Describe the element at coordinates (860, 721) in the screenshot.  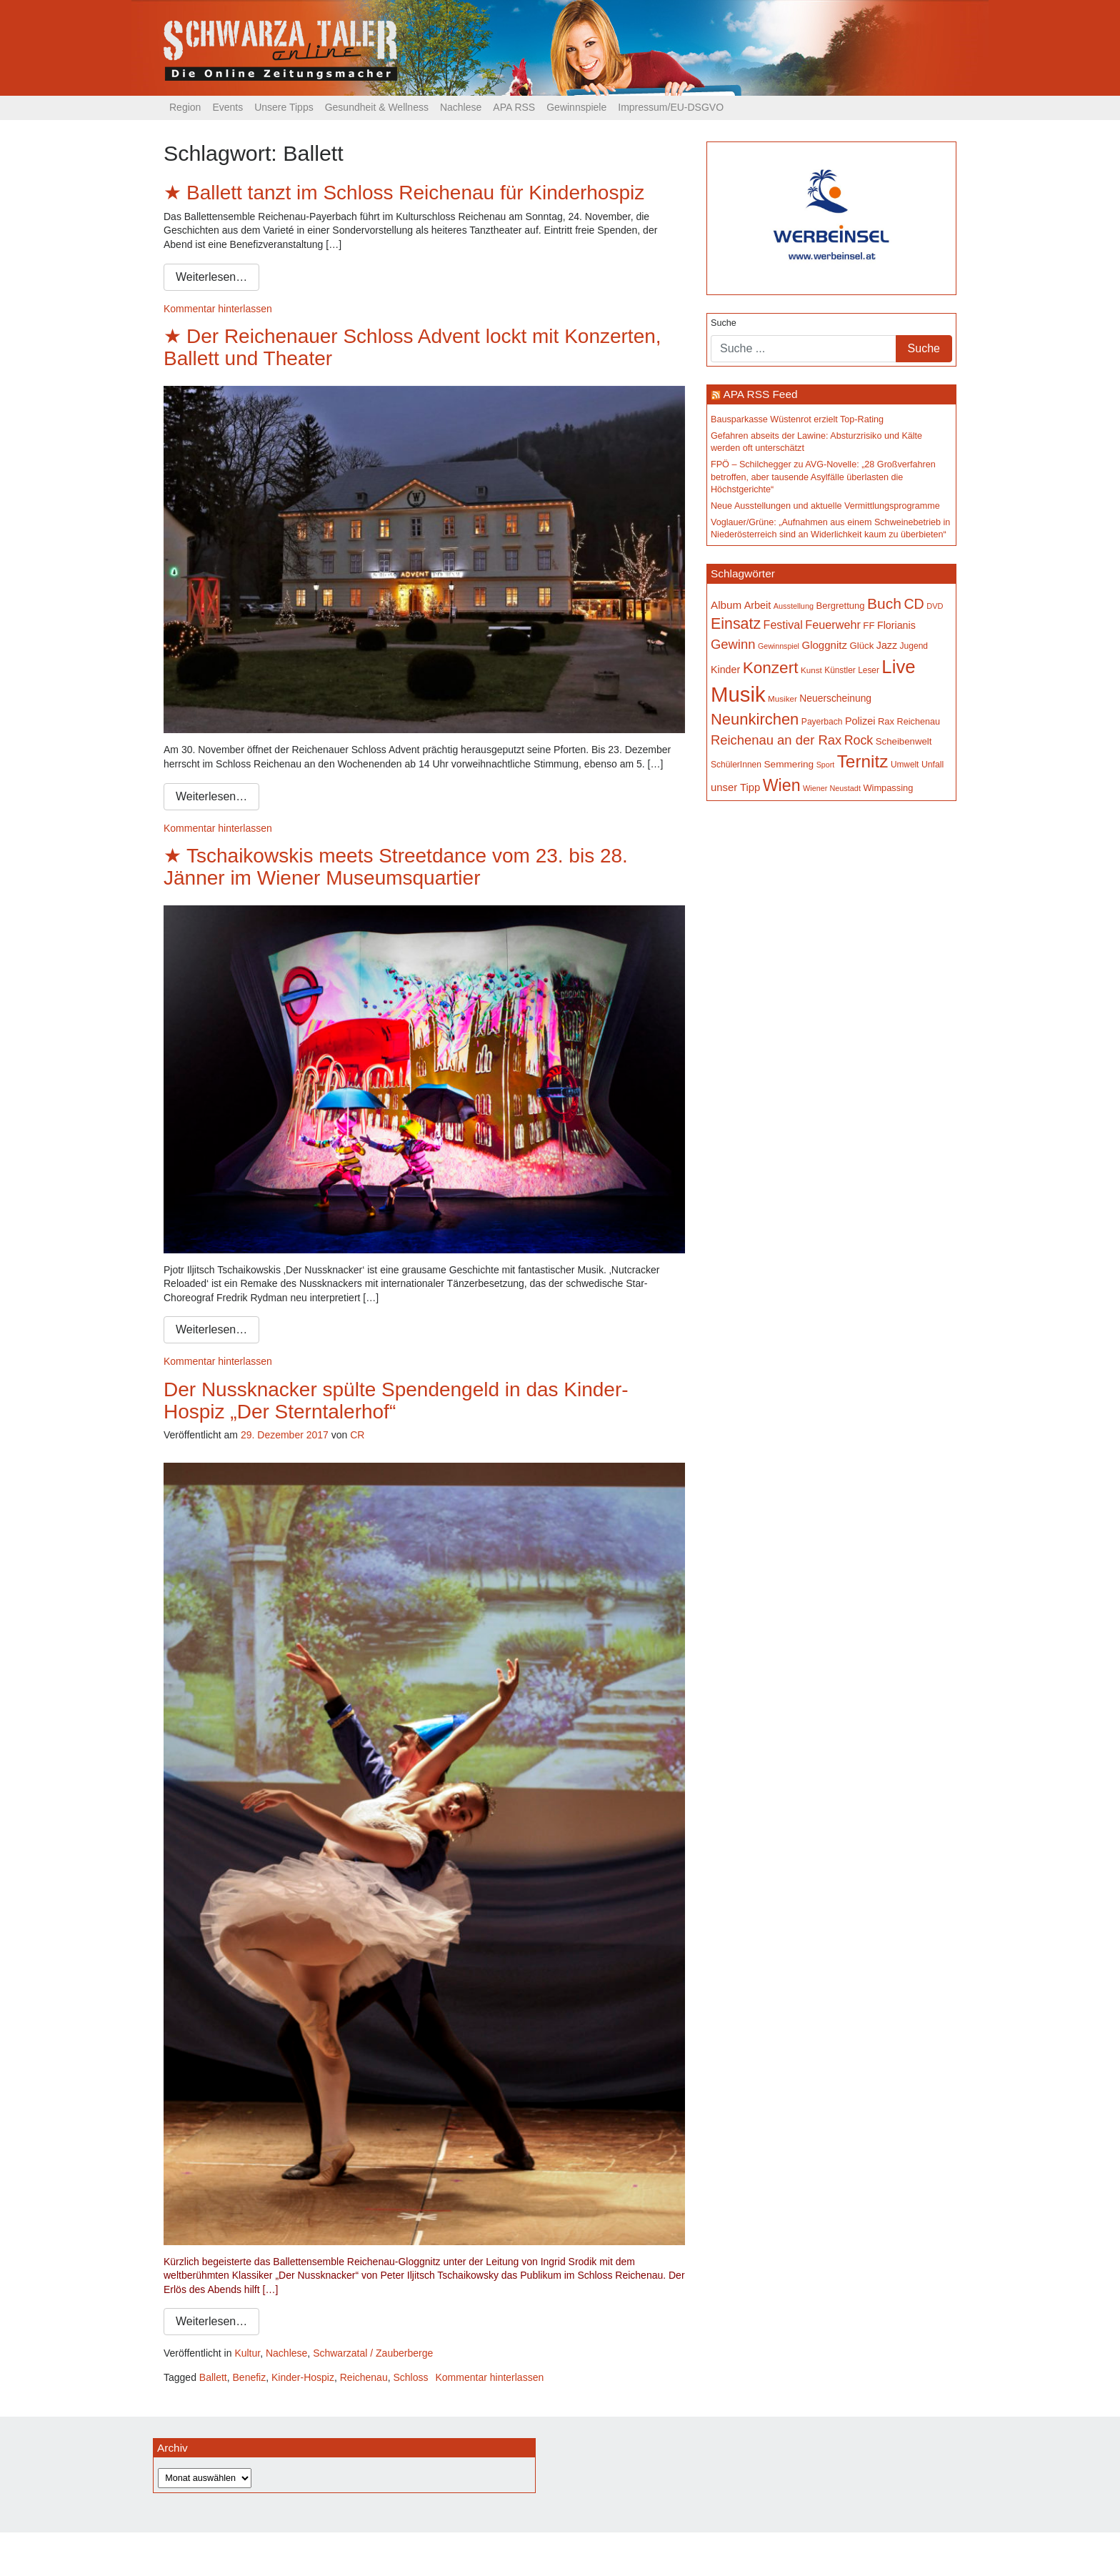
I see `Polizei [Polizei (199 Einträge)]` at that location.